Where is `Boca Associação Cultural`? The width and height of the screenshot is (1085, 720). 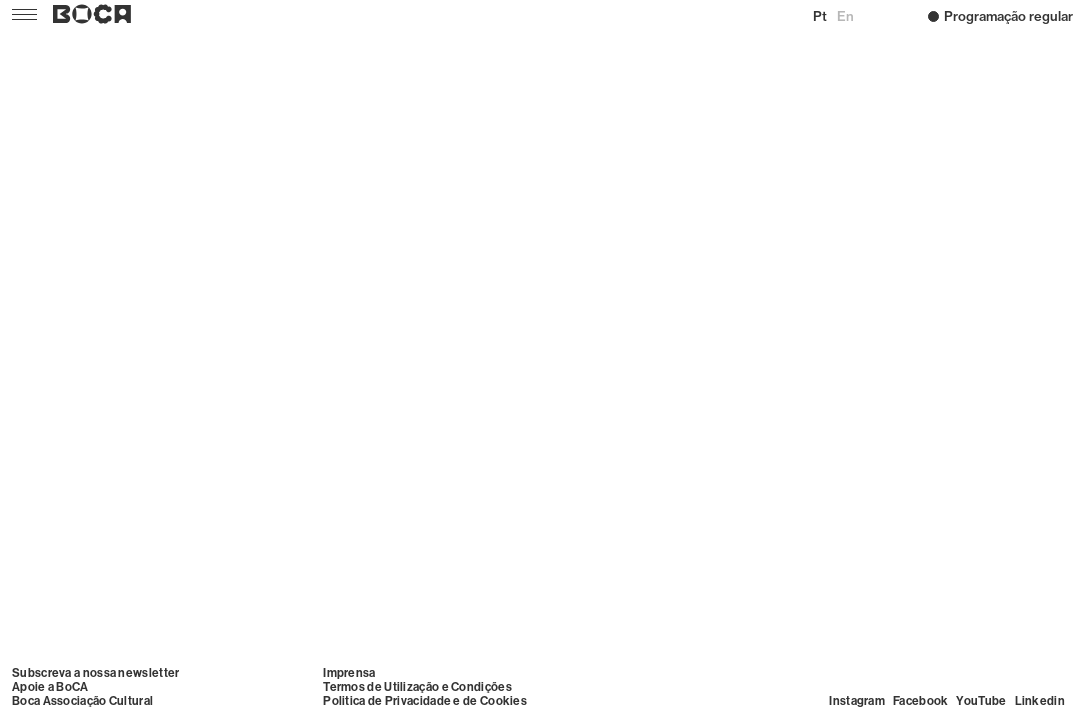 Boca Associação Cultural is located at coordinates (82, 701).